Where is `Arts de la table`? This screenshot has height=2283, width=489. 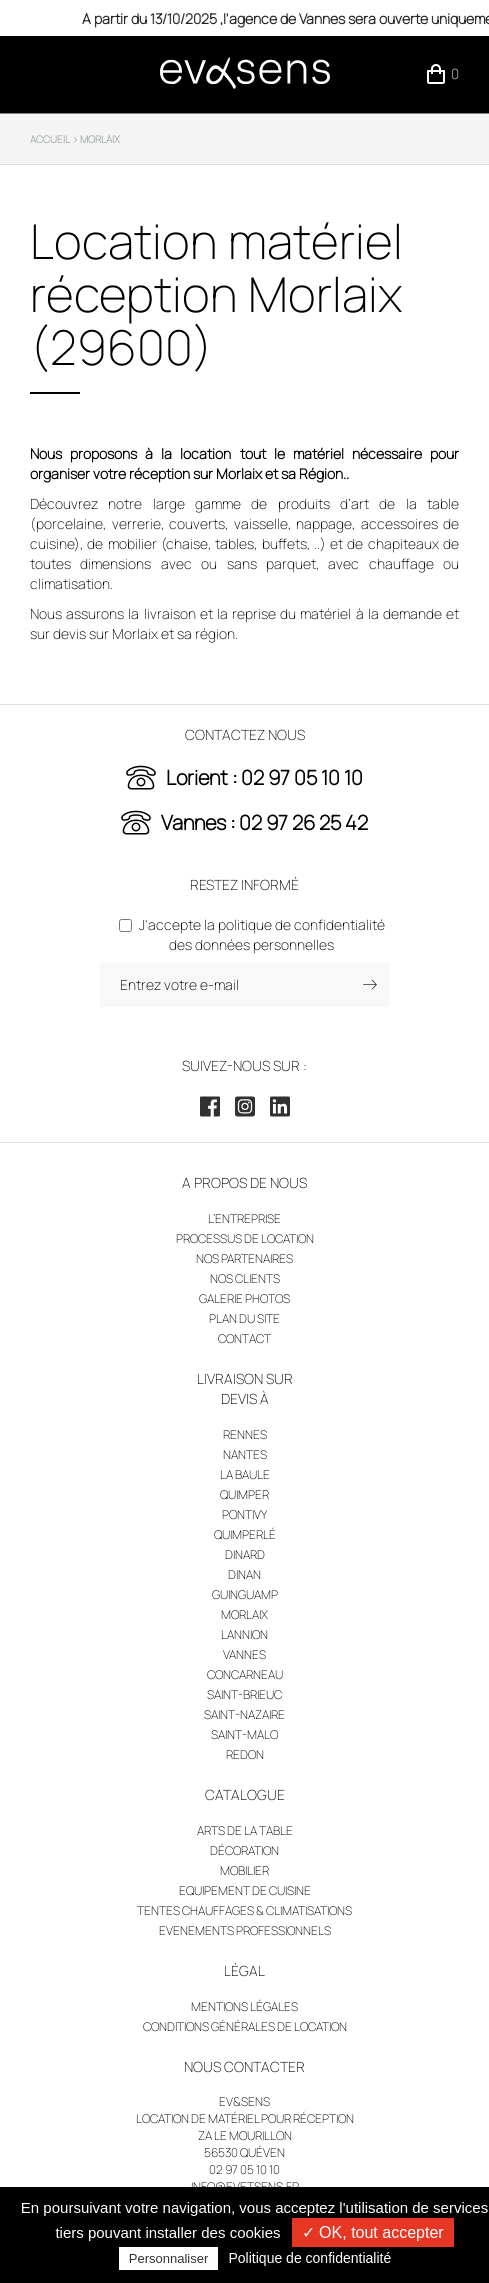 Arts de la table is located at coordinates (245, 1830).